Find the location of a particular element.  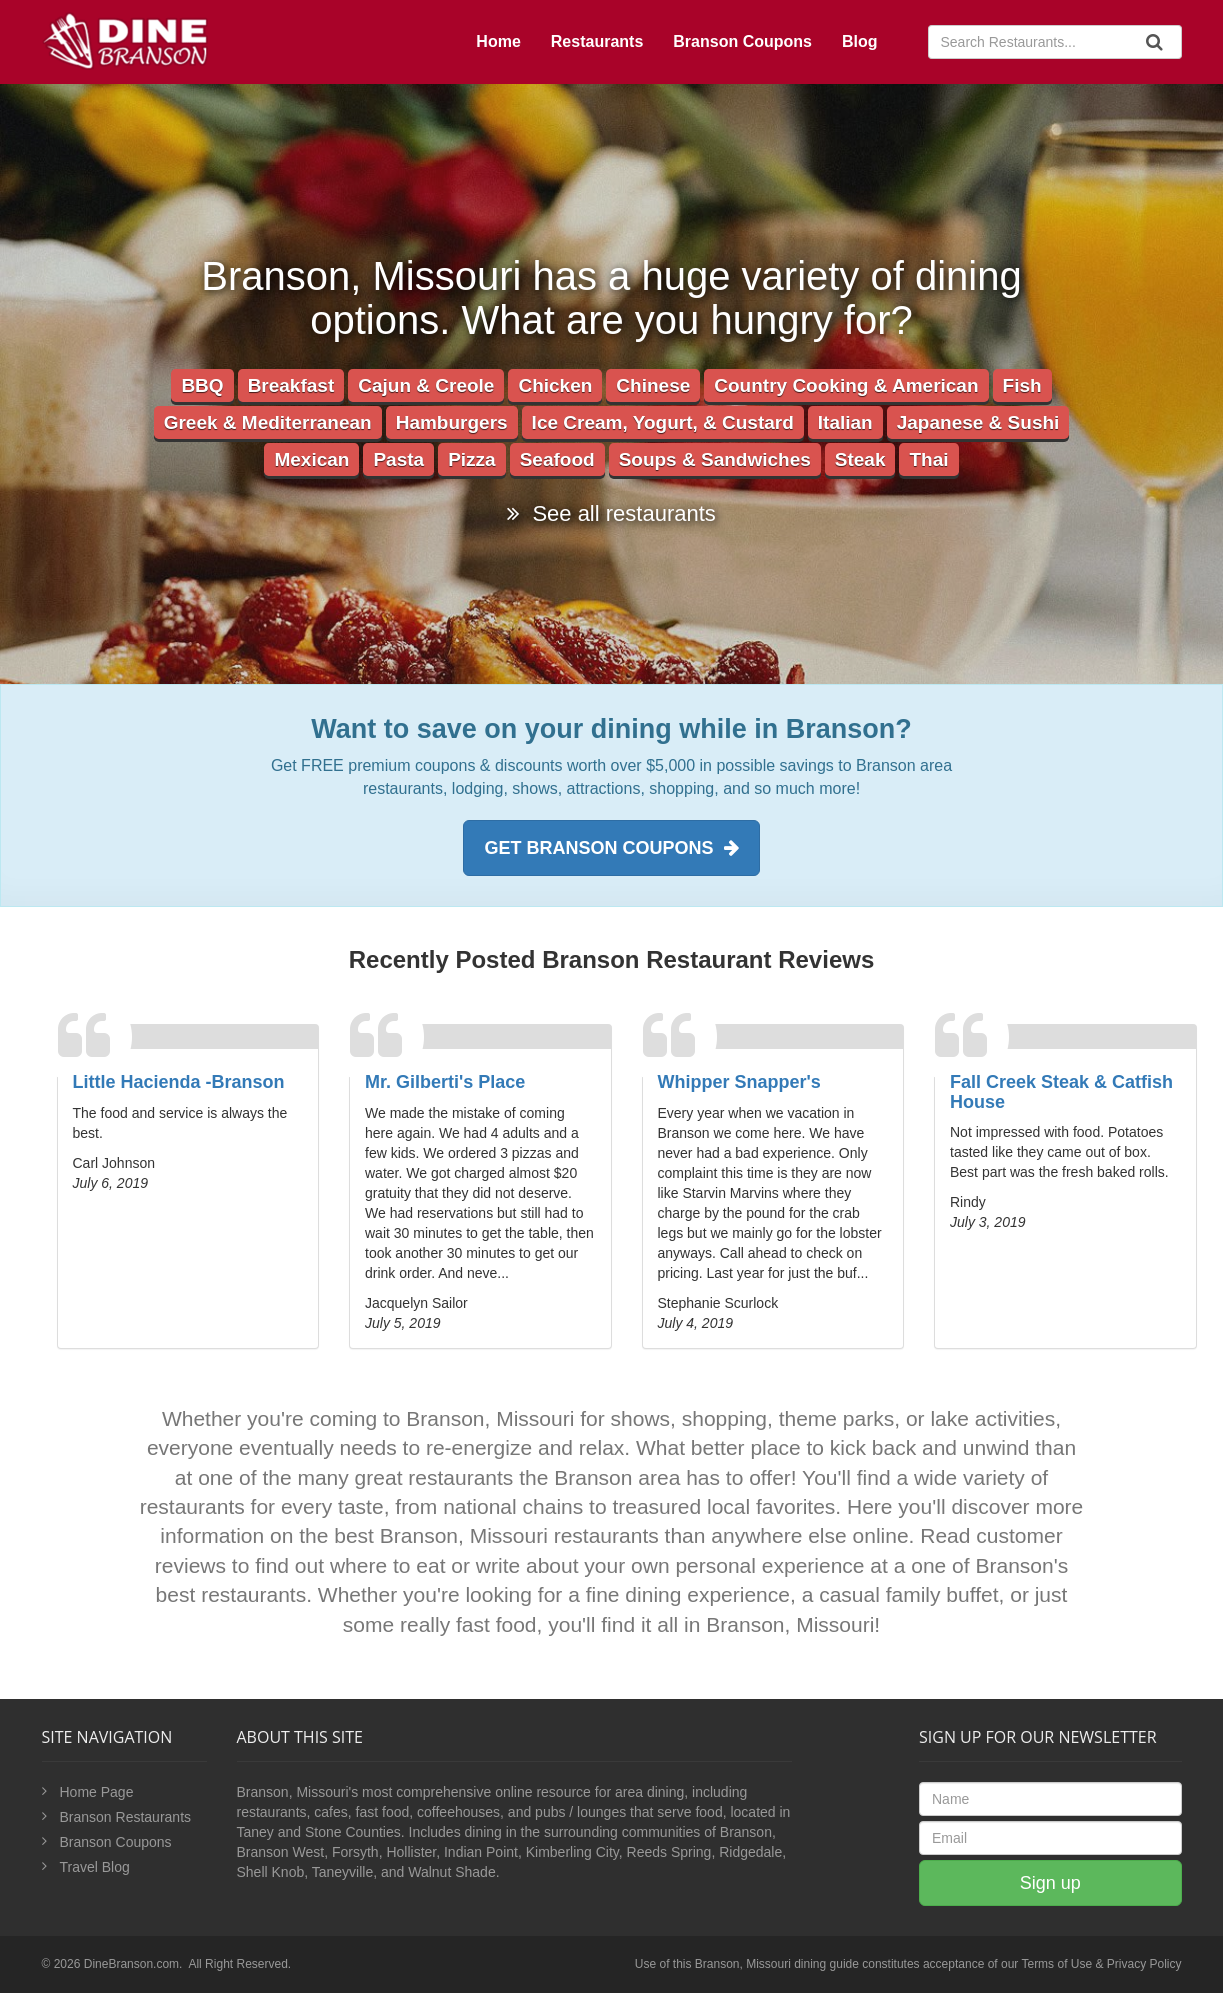

Restaurants is located at coordinates (597, 41).